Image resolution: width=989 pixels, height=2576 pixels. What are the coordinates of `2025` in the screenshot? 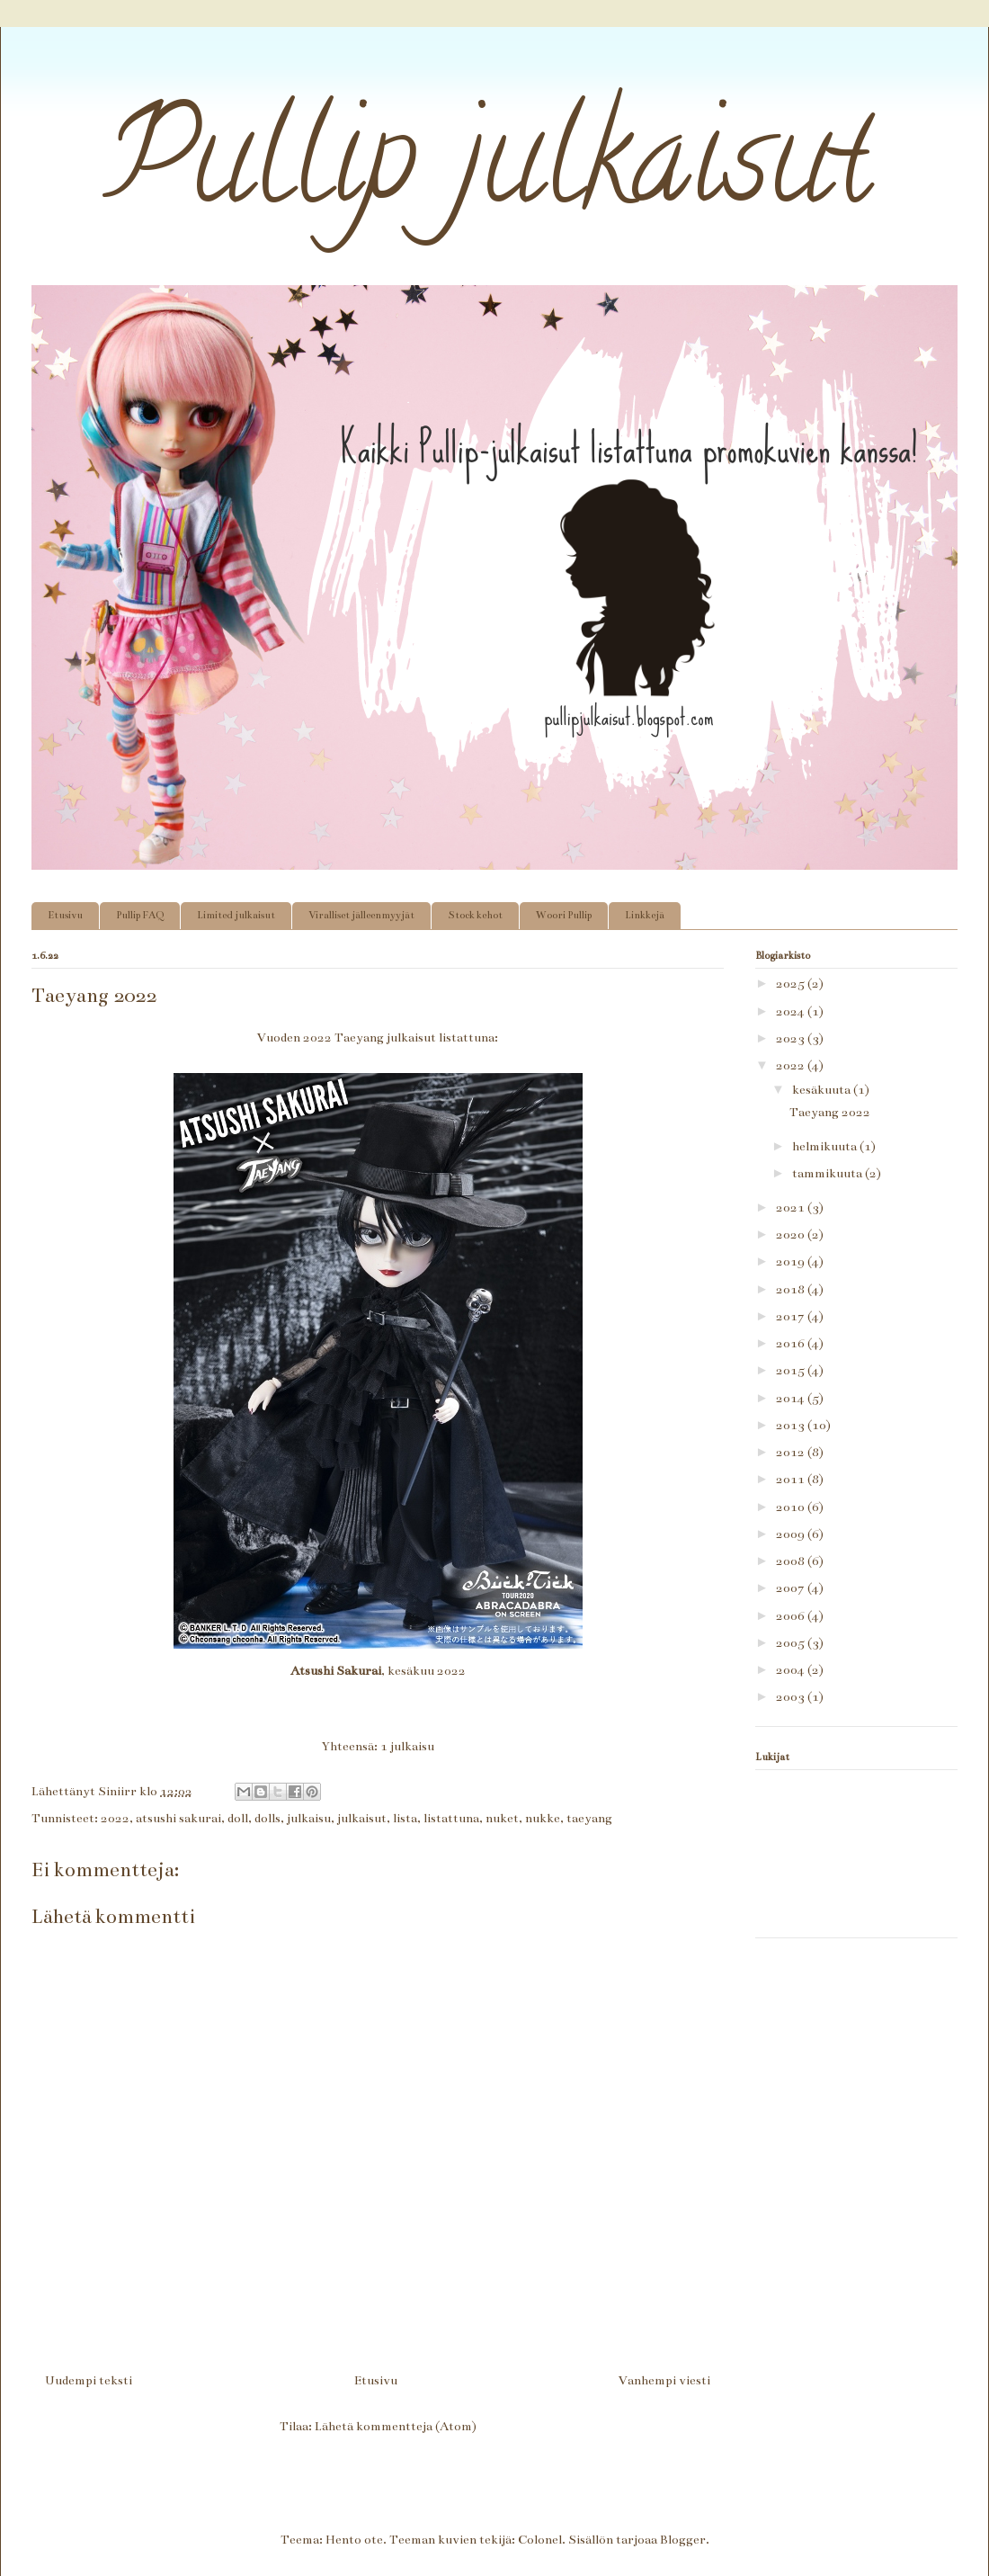 It's located at (791, 983).